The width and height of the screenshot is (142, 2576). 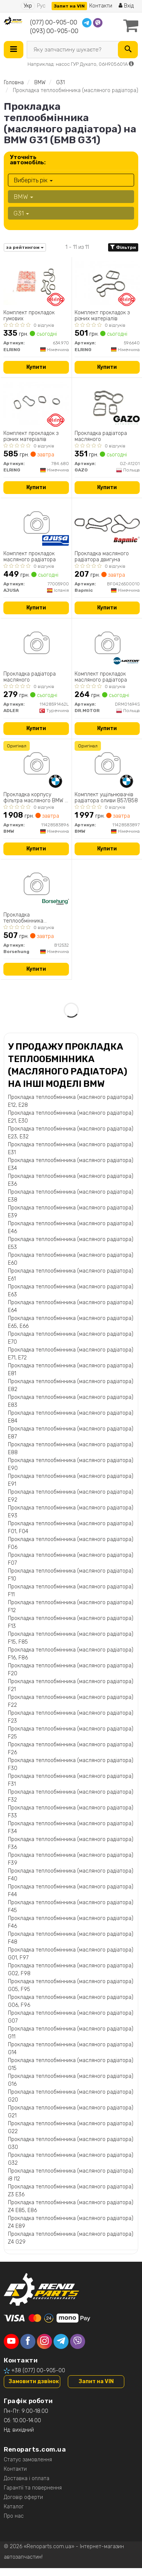 I want to click on Рус, so click(x=41, y=6).